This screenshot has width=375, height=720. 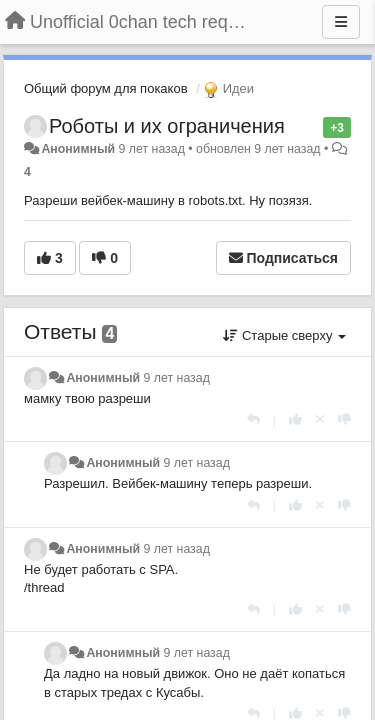 I want to click on [+1 к этому комментарию], so click(x=295, y=419).